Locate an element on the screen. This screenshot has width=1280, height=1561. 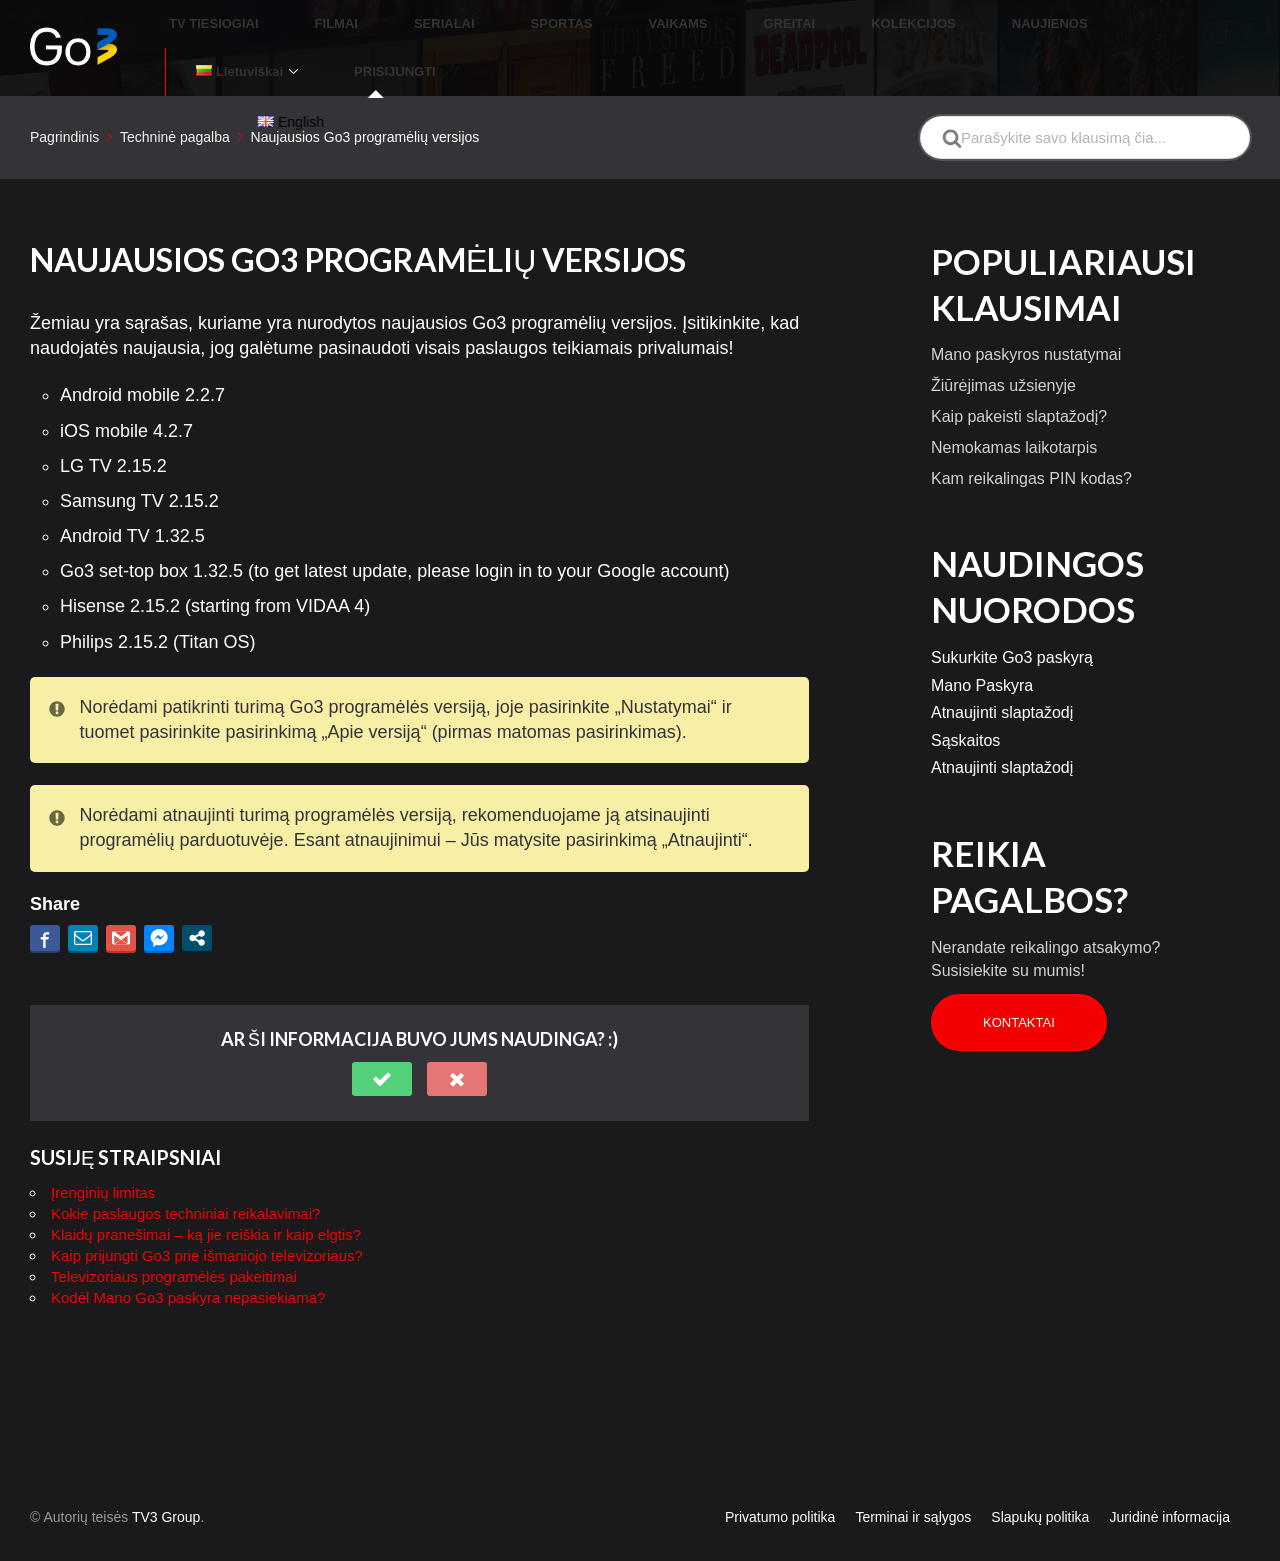
Klaidų pranešimai – ką jie reiškia ir kaip elgtis? is located at coordinates (206, 1187).